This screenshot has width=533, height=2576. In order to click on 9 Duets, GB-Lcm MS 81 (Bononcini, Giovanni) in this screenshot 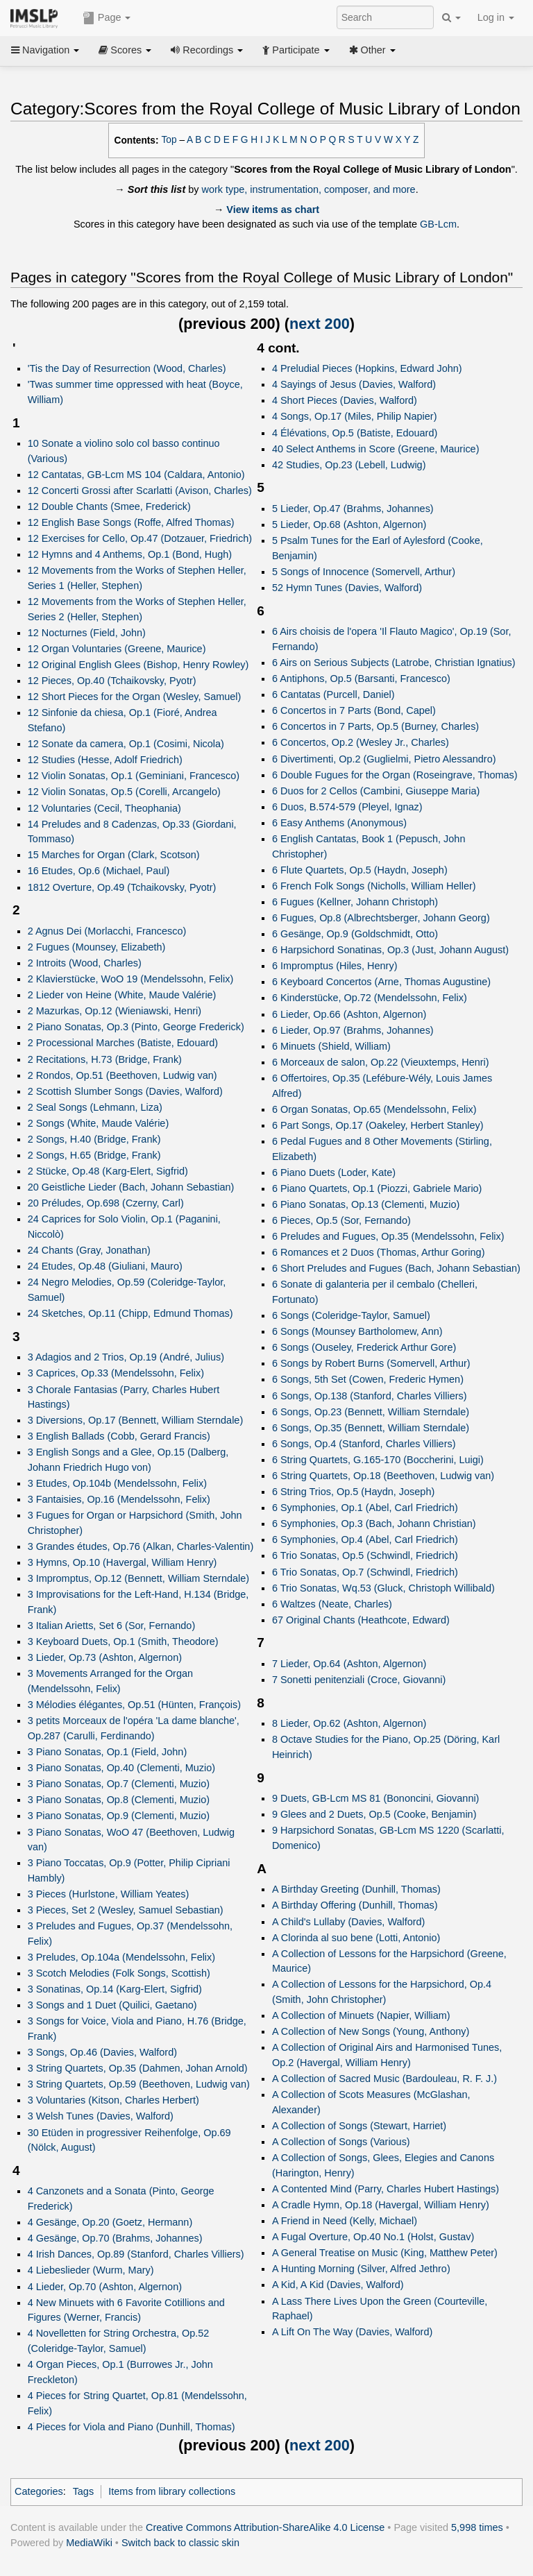, I will do `click(376, 1798)`.